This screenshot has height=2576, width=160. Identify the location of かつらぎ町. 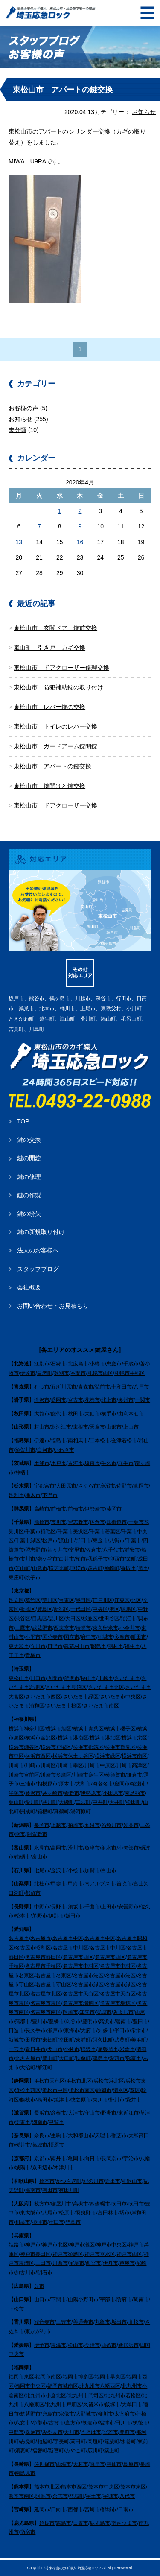
(68, 2181).